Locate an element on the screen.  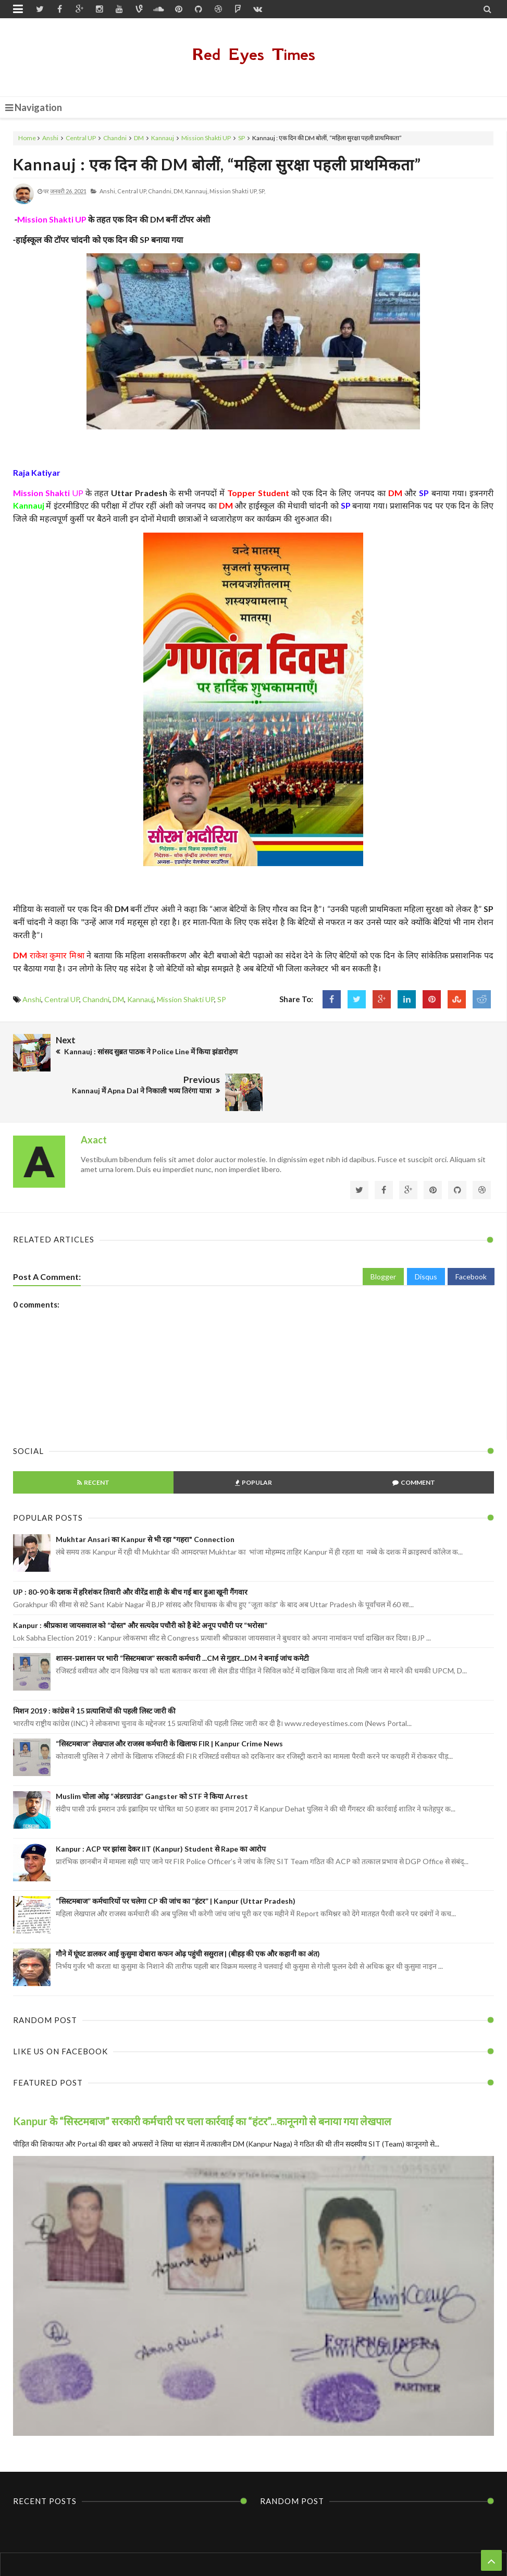
Blogger is located at coordinates (383, 1235).